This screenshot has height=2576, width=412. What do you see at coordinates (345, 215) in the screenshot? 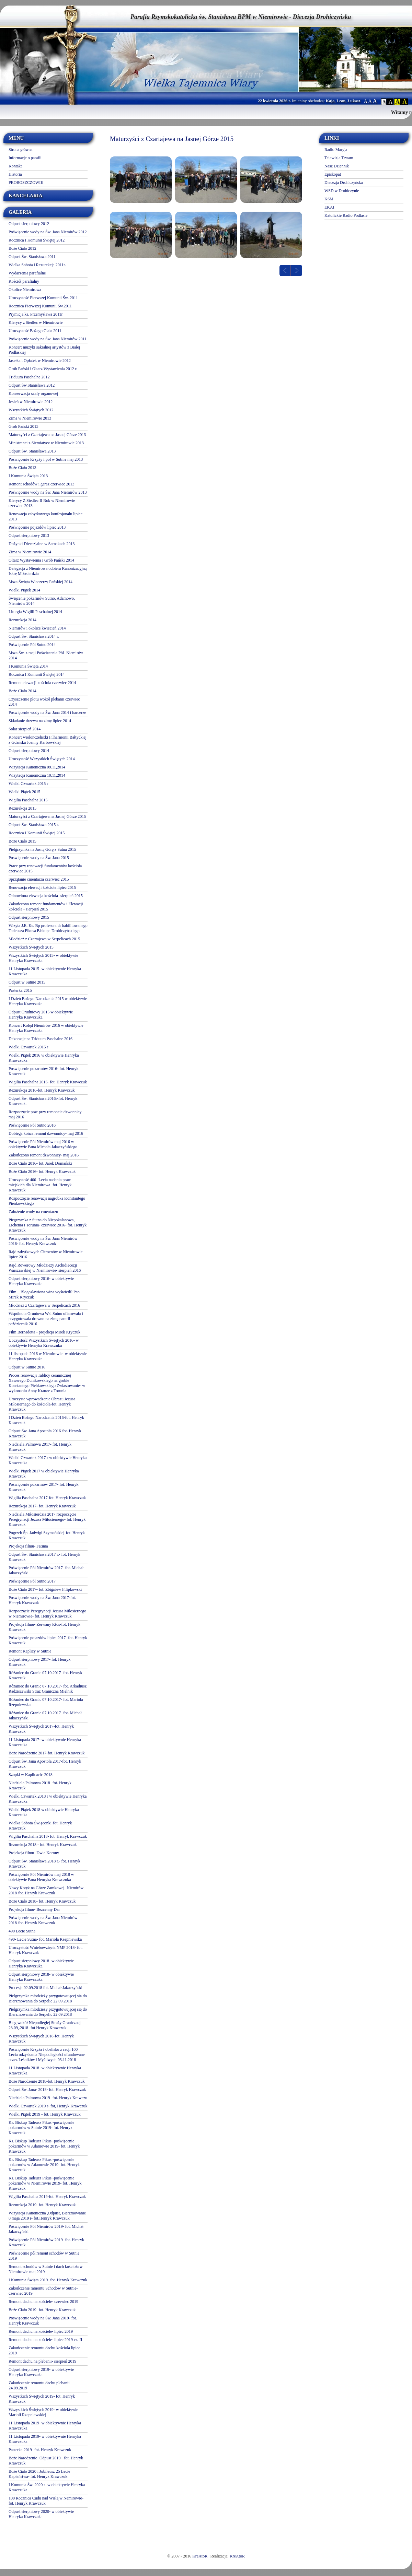
I see `Katolickie Radio Podlasie` at bounding box center [345, 215].